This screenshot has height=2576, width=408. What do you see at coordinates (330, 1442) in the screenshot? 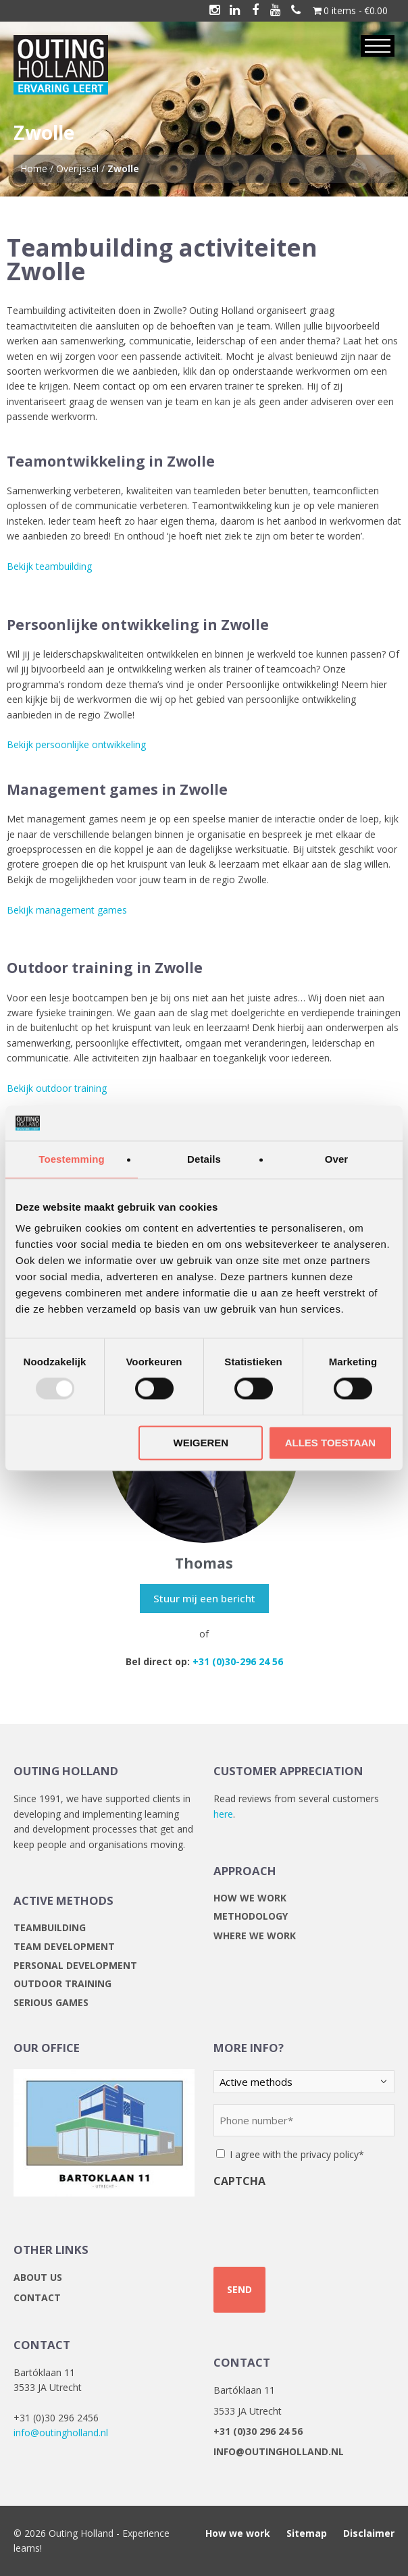
I see `Alles toestaan` at bounding box center [330, 1442].